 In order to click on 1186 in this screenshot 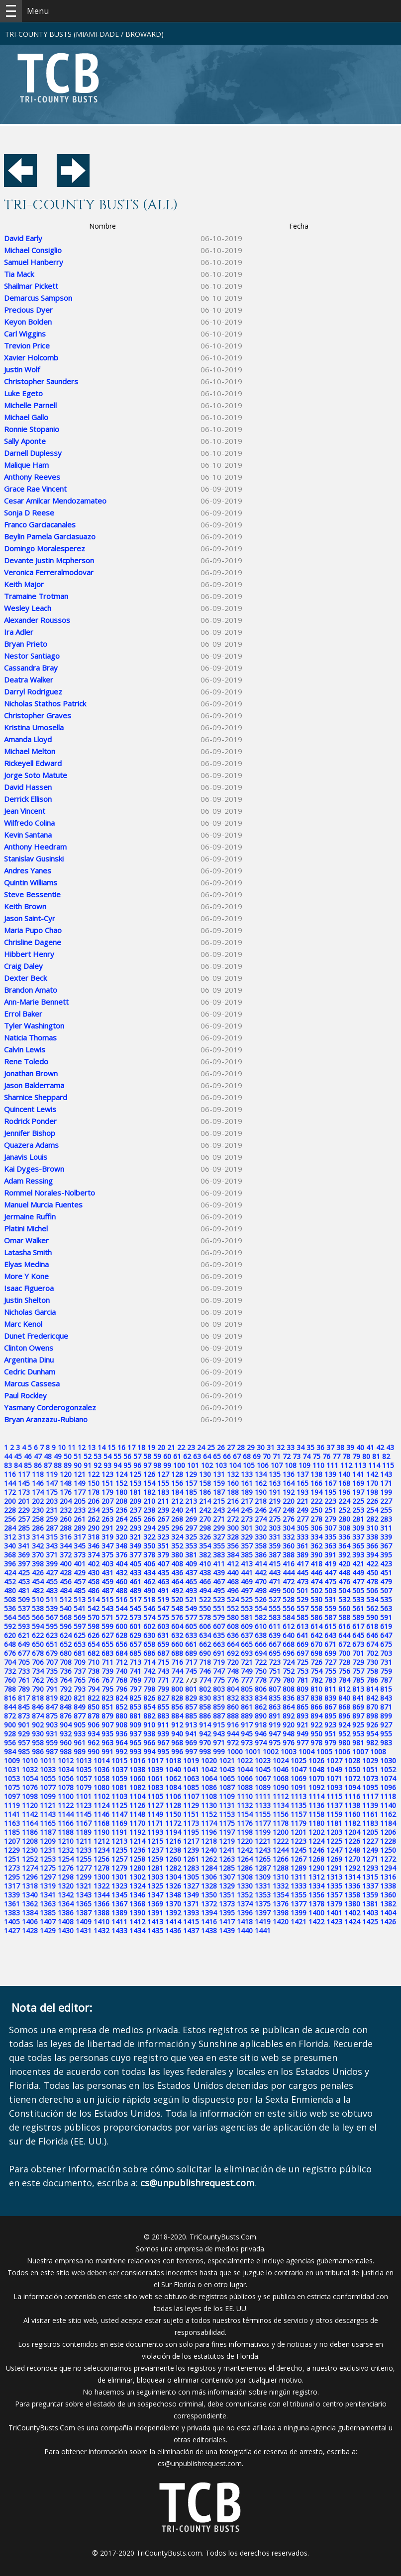, I will do `click(30, 1832)`.